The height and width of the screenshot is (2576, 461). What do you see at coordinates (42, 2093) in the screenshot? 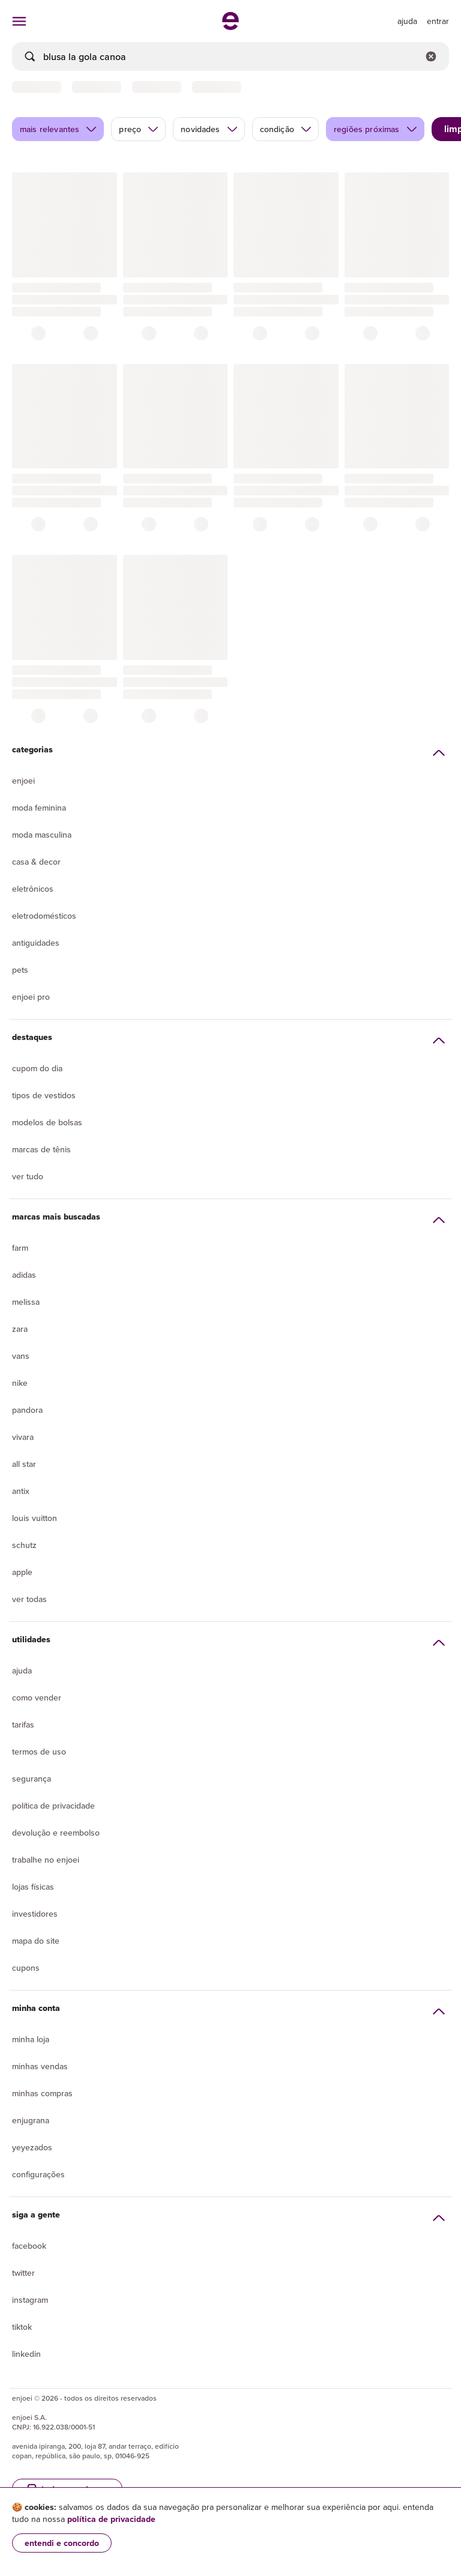
I see `Minhas compras` at bounding box center [42, 2093].